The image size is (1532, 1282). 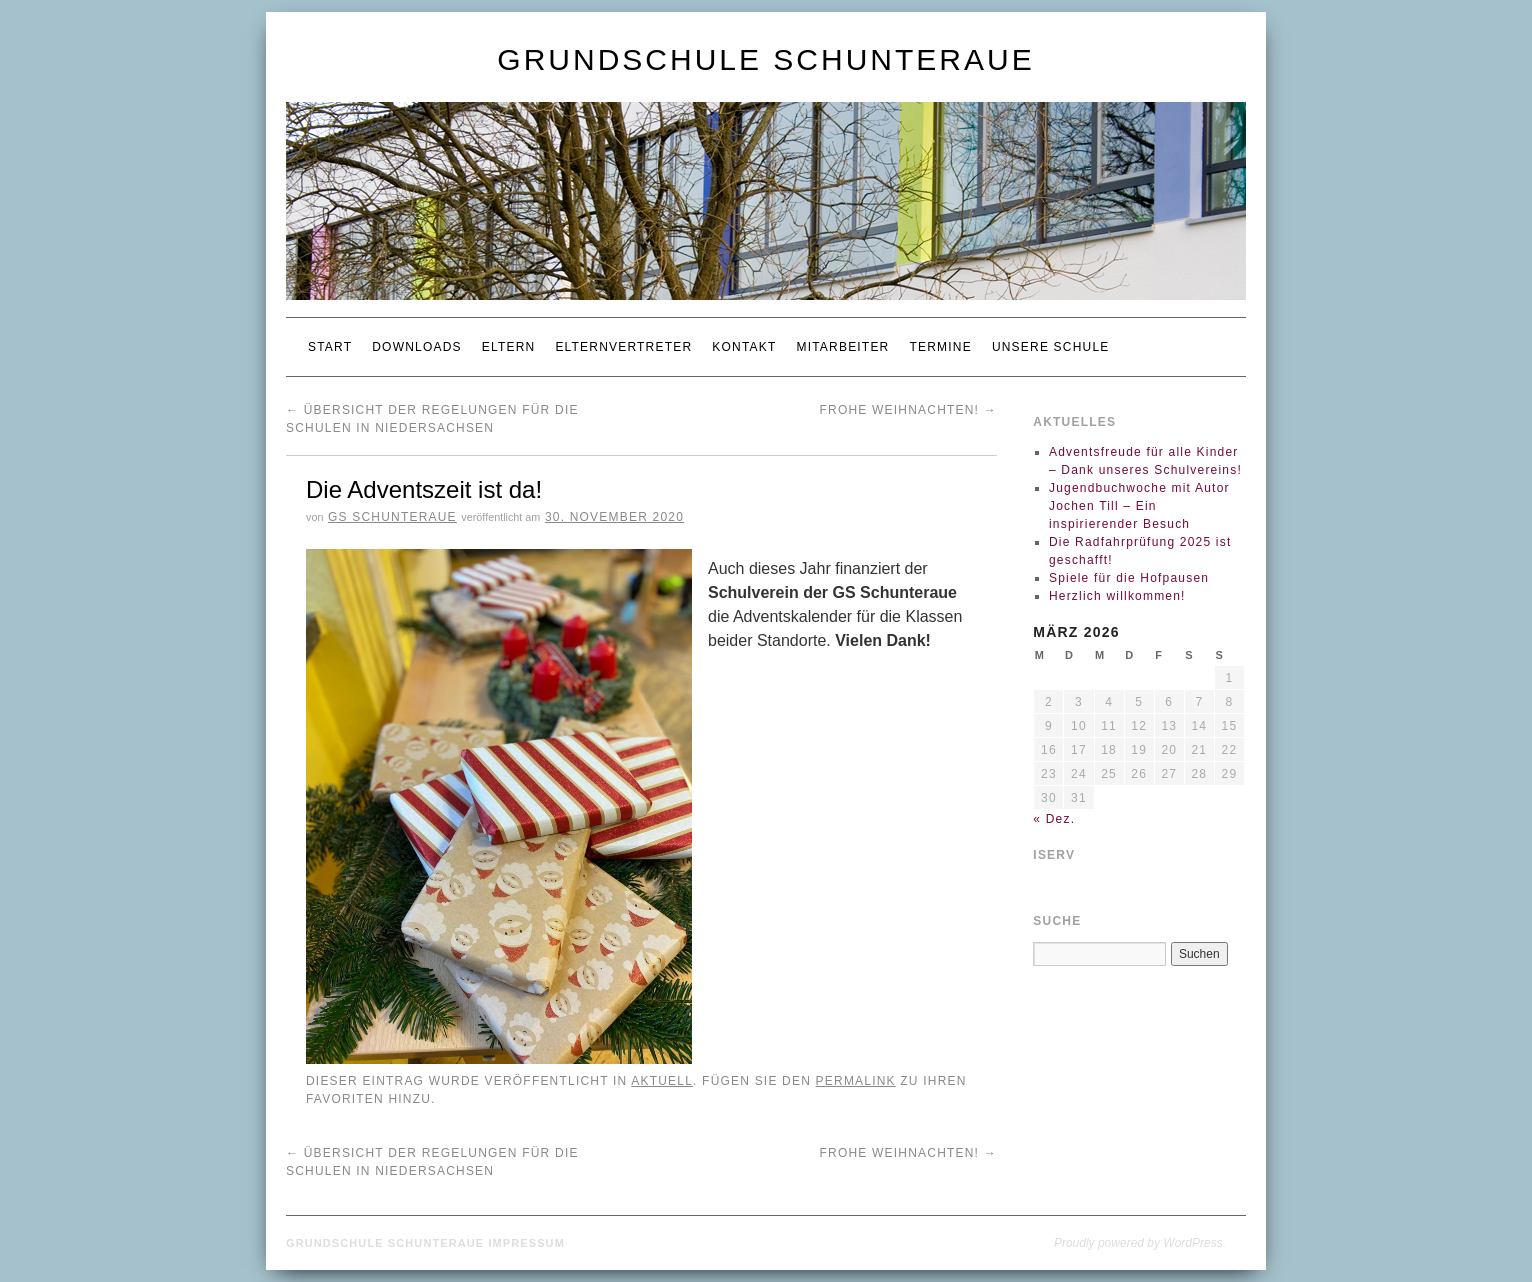 I want to click on Elternvertreter, so click(x=623, y=347).